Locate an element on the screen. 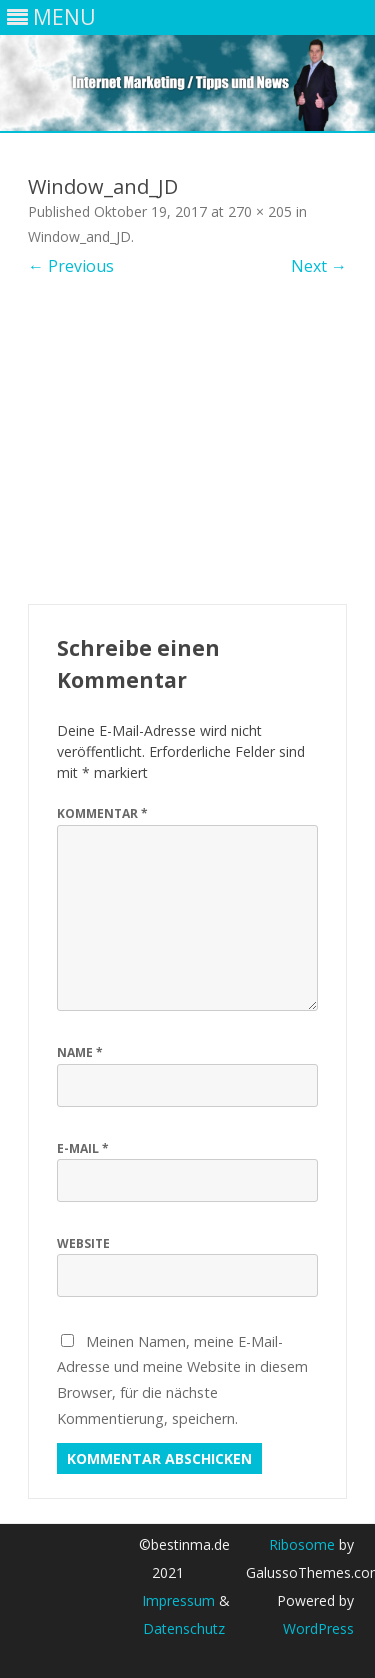 Image resolution: width=375 pixels, height=1678 pixels. E-Mail is located at coordinates (83, 1148).